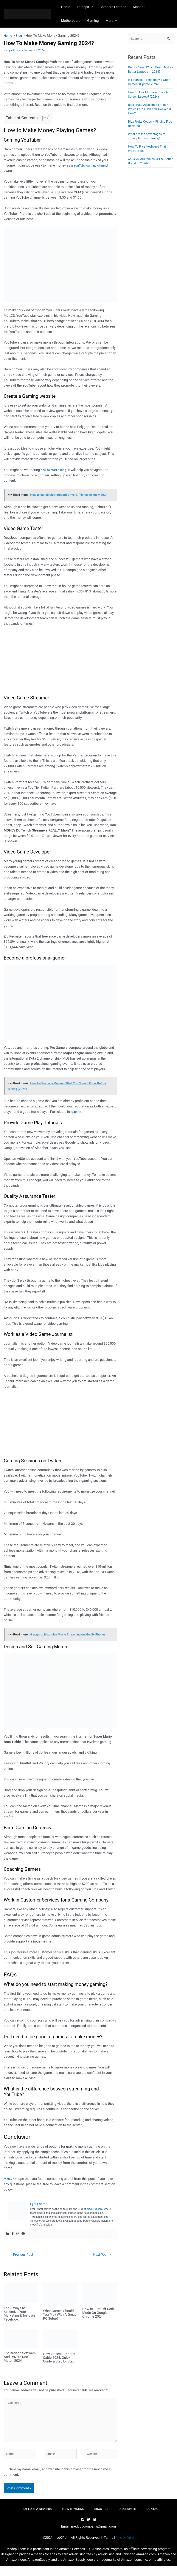 Image resolution: width=177 pixels, height=2576 pixels. I want to click on Blox Fruits Codes – Finding Free Rewards, so click(148, 133).